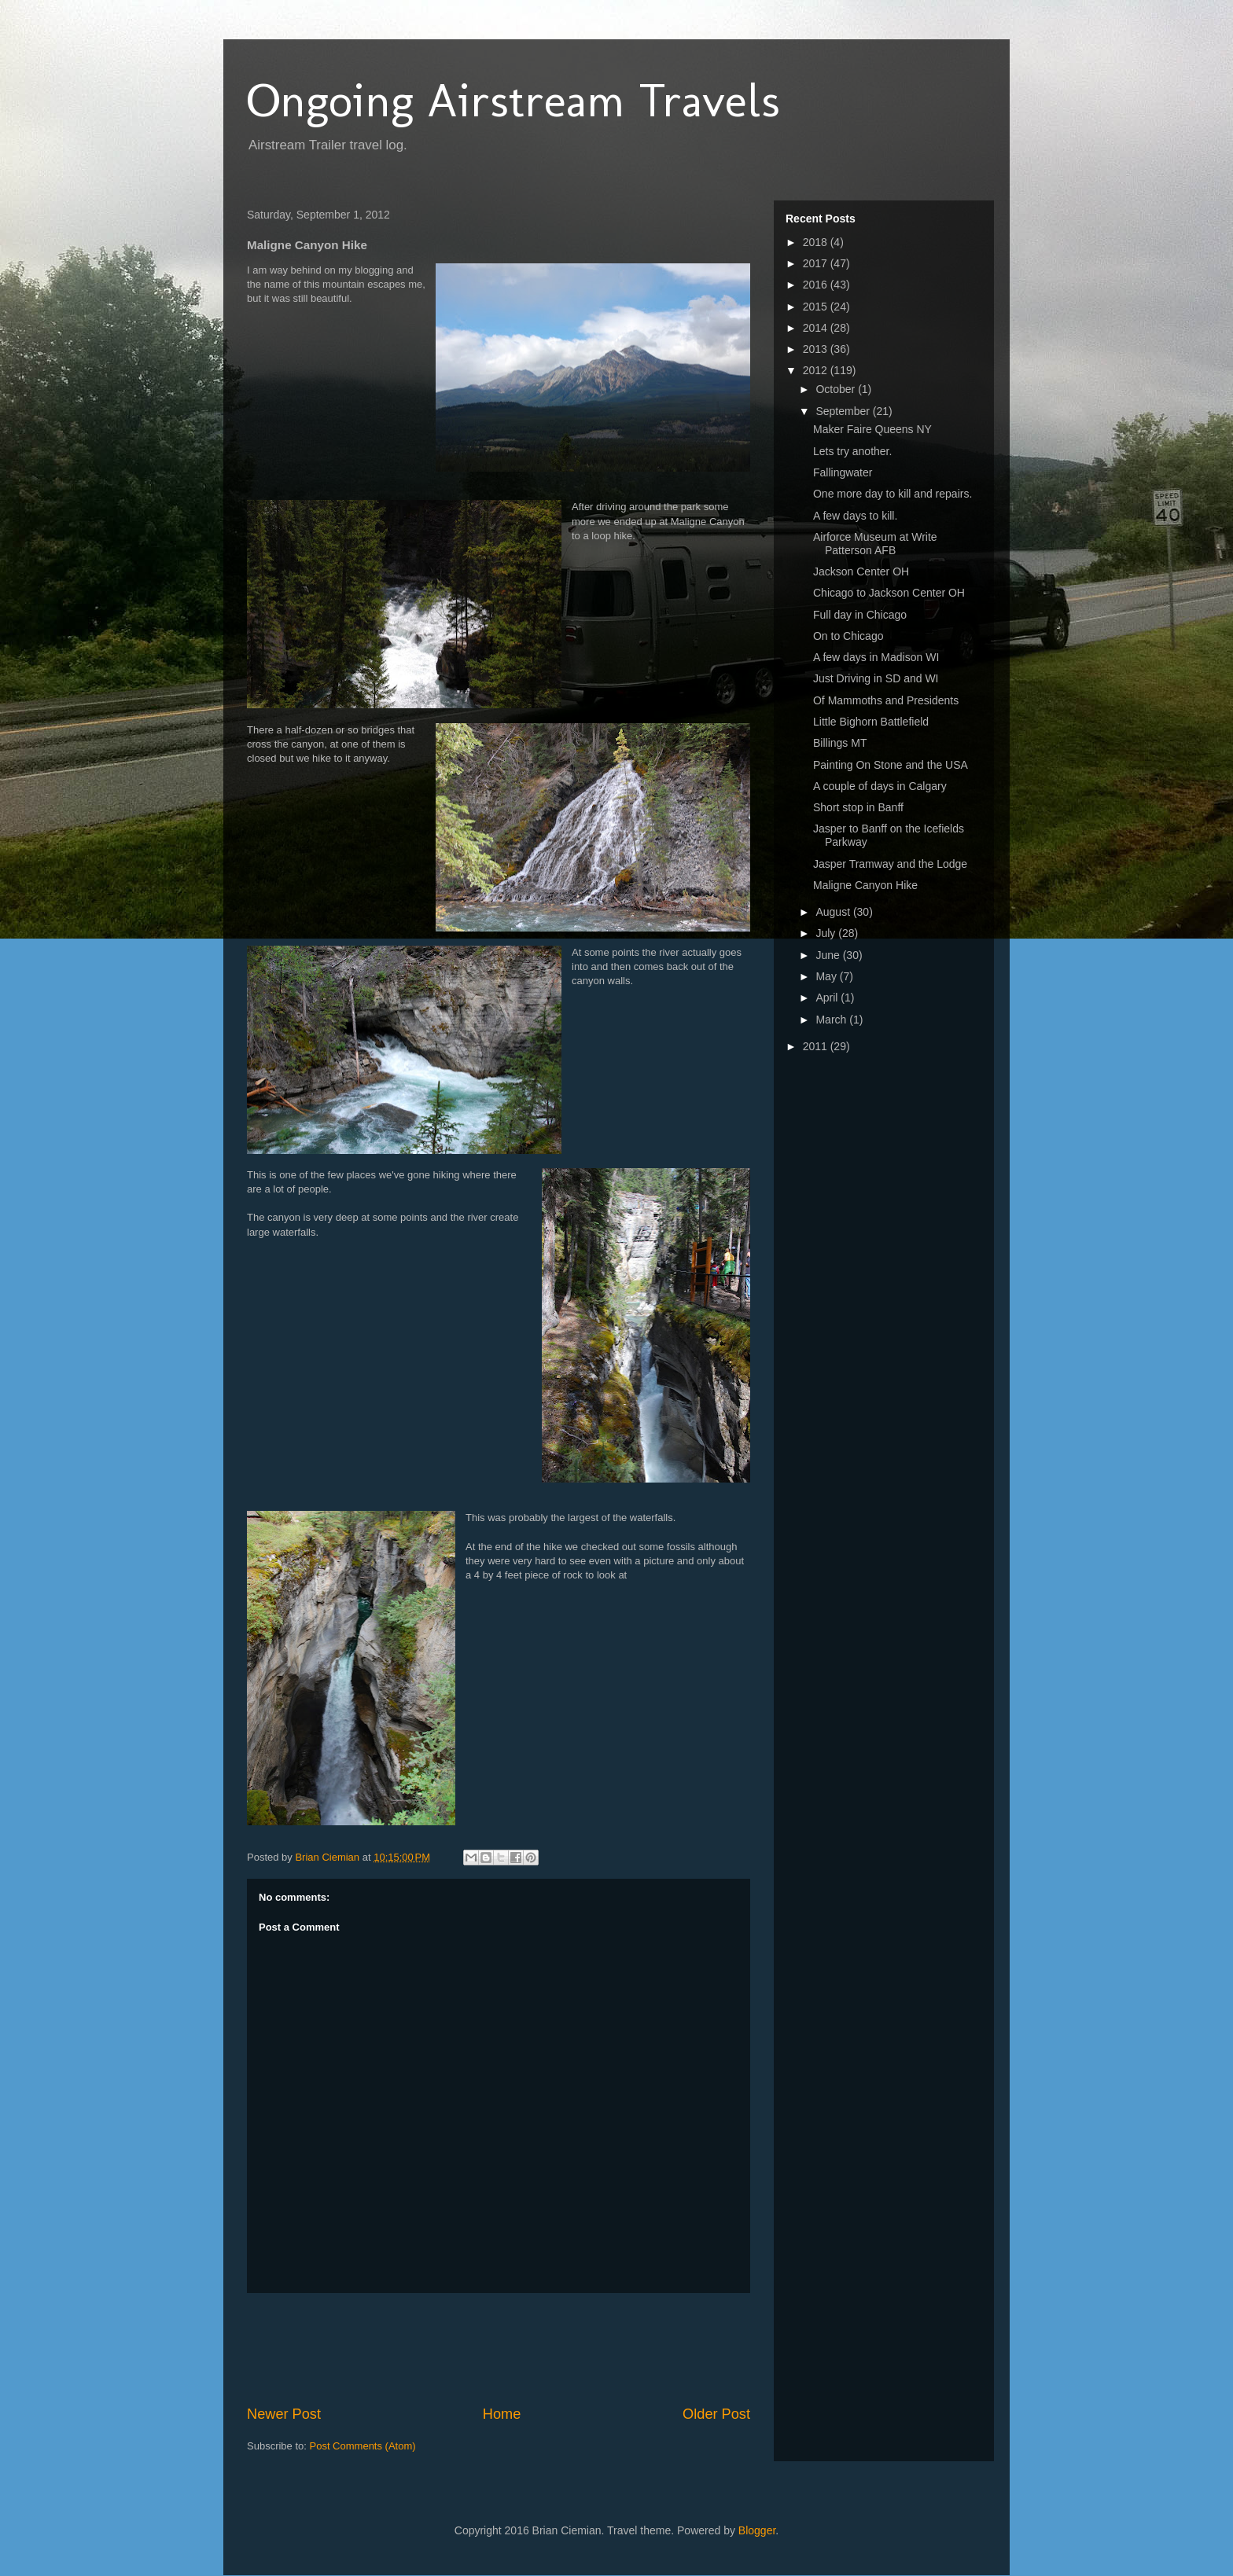 The height and width of the screenshot is (2576, 1233). I want to click on Jackson Center OH, so click(861, 571).